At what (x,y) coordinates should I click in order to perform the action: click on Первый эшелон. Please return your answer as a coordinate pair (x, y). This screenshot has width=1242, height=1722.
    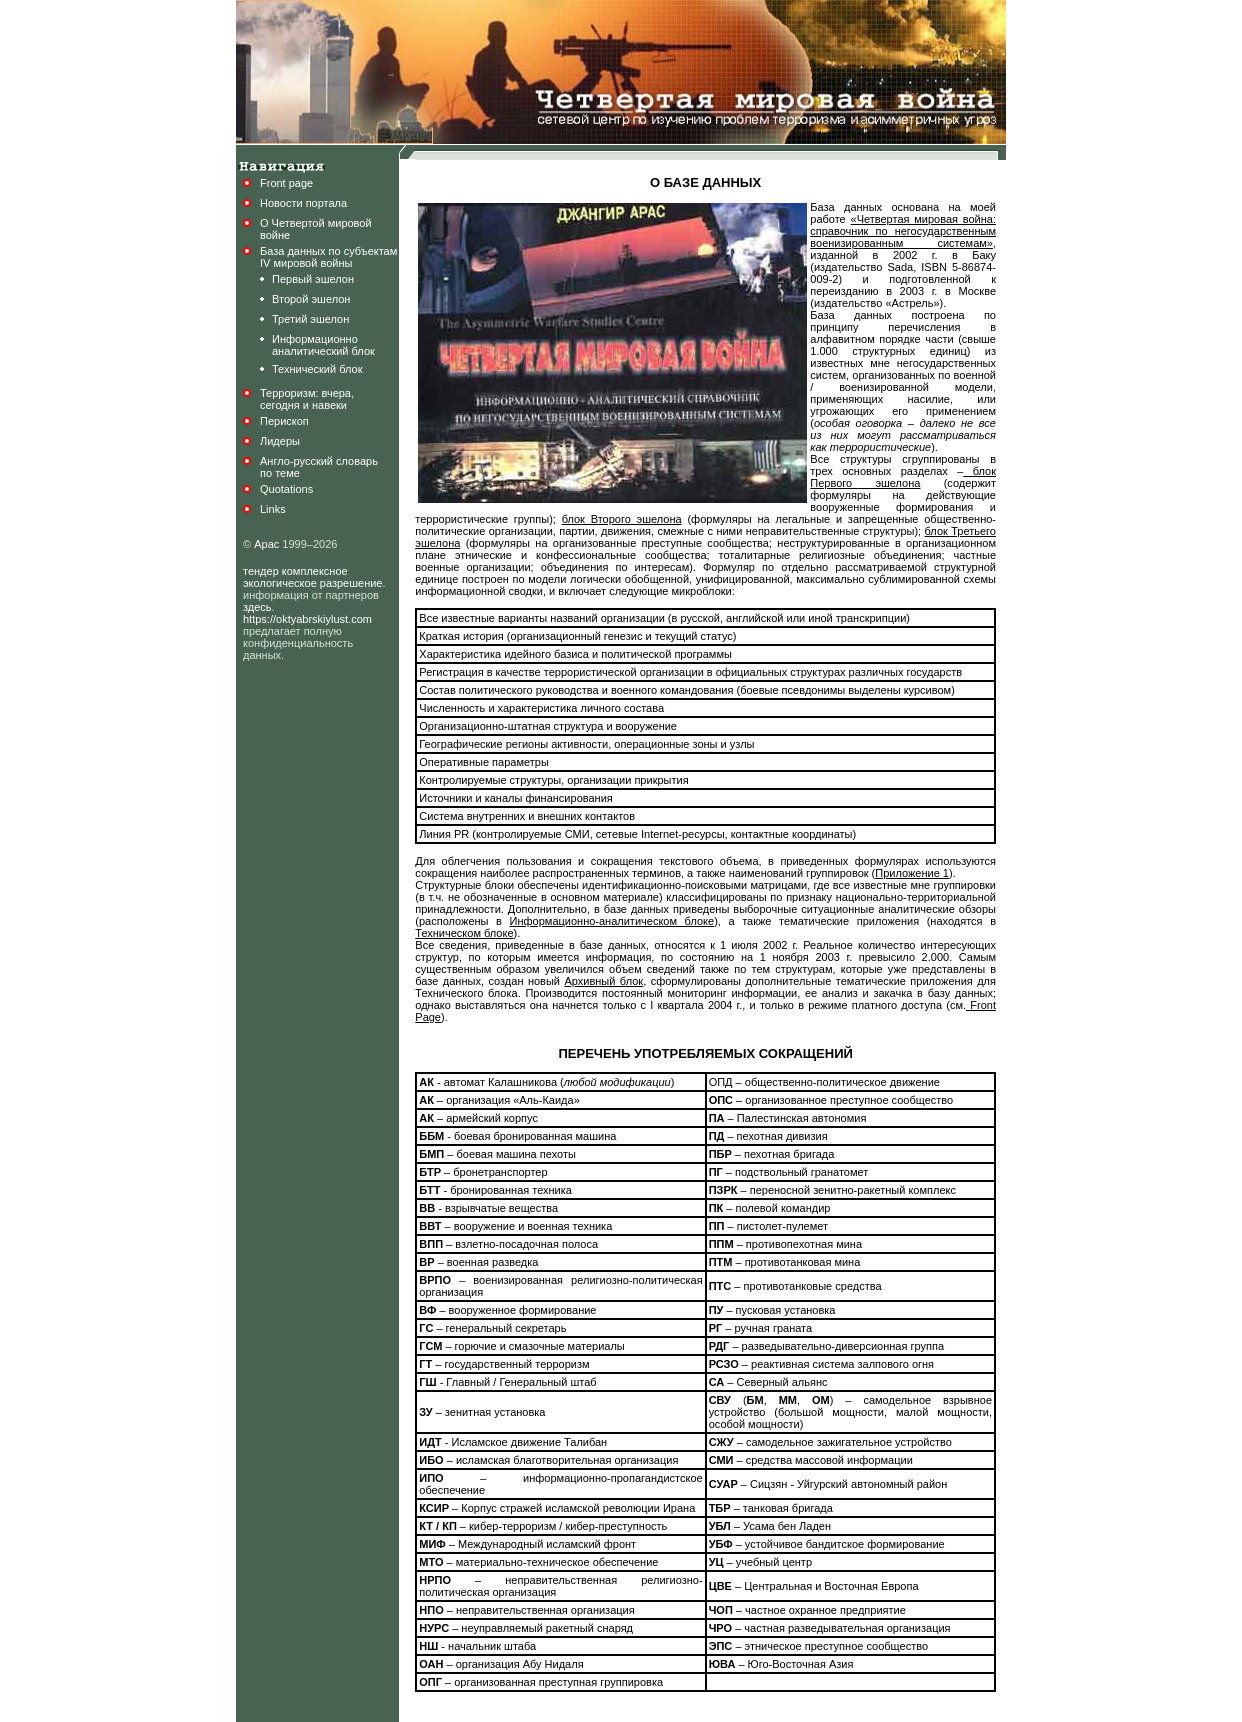
    Looking at the image, I should click on (313, 279).